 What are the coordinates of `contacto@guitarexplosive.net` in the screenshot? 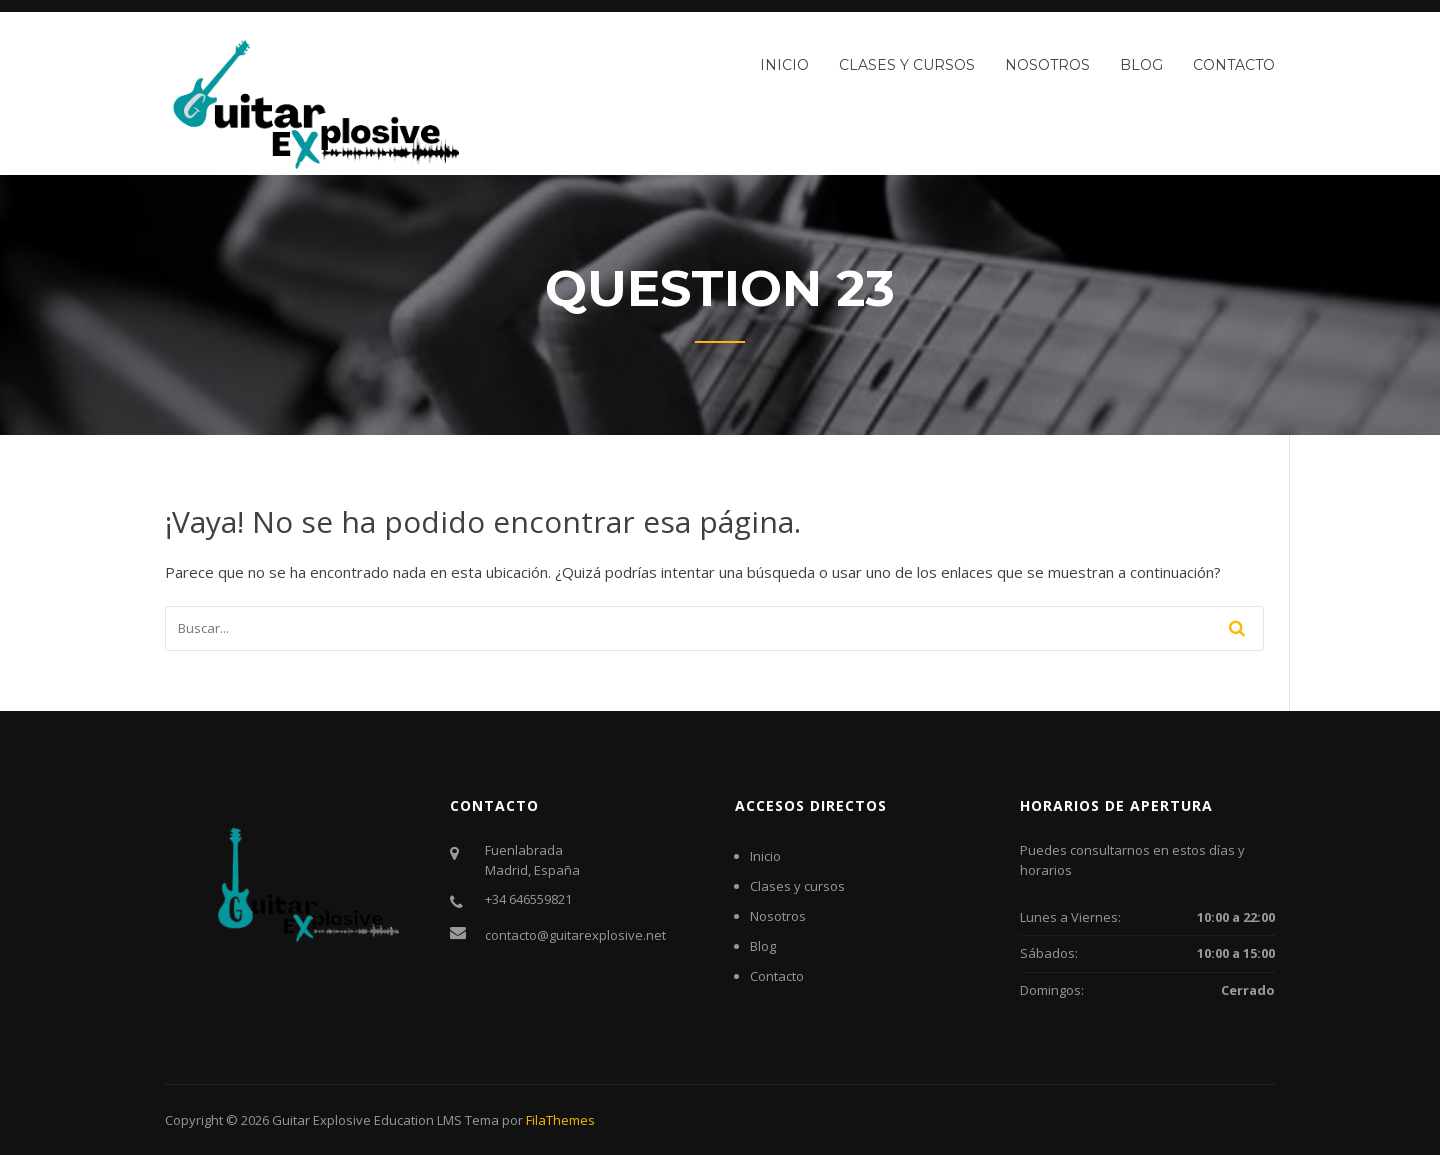 It's located at (575, 935).